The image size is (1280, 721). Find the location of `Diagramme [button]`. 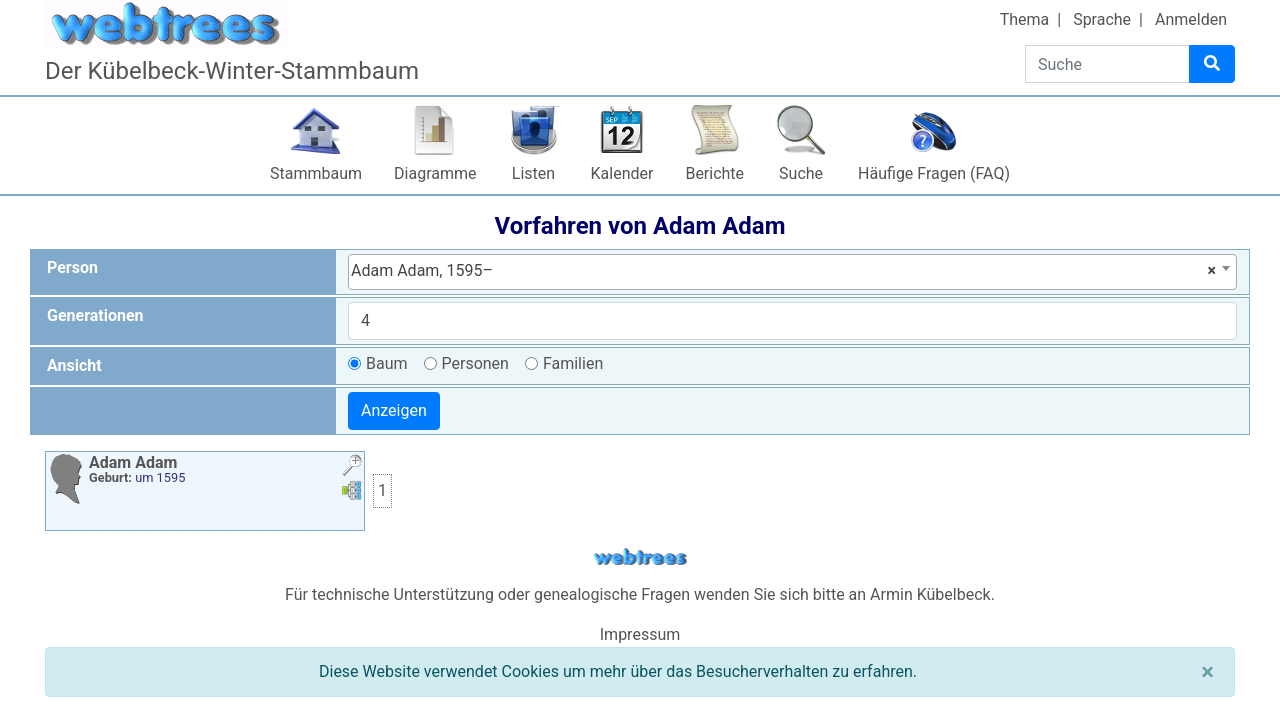

Diagramme [button] is located at coordinates (435, 173).